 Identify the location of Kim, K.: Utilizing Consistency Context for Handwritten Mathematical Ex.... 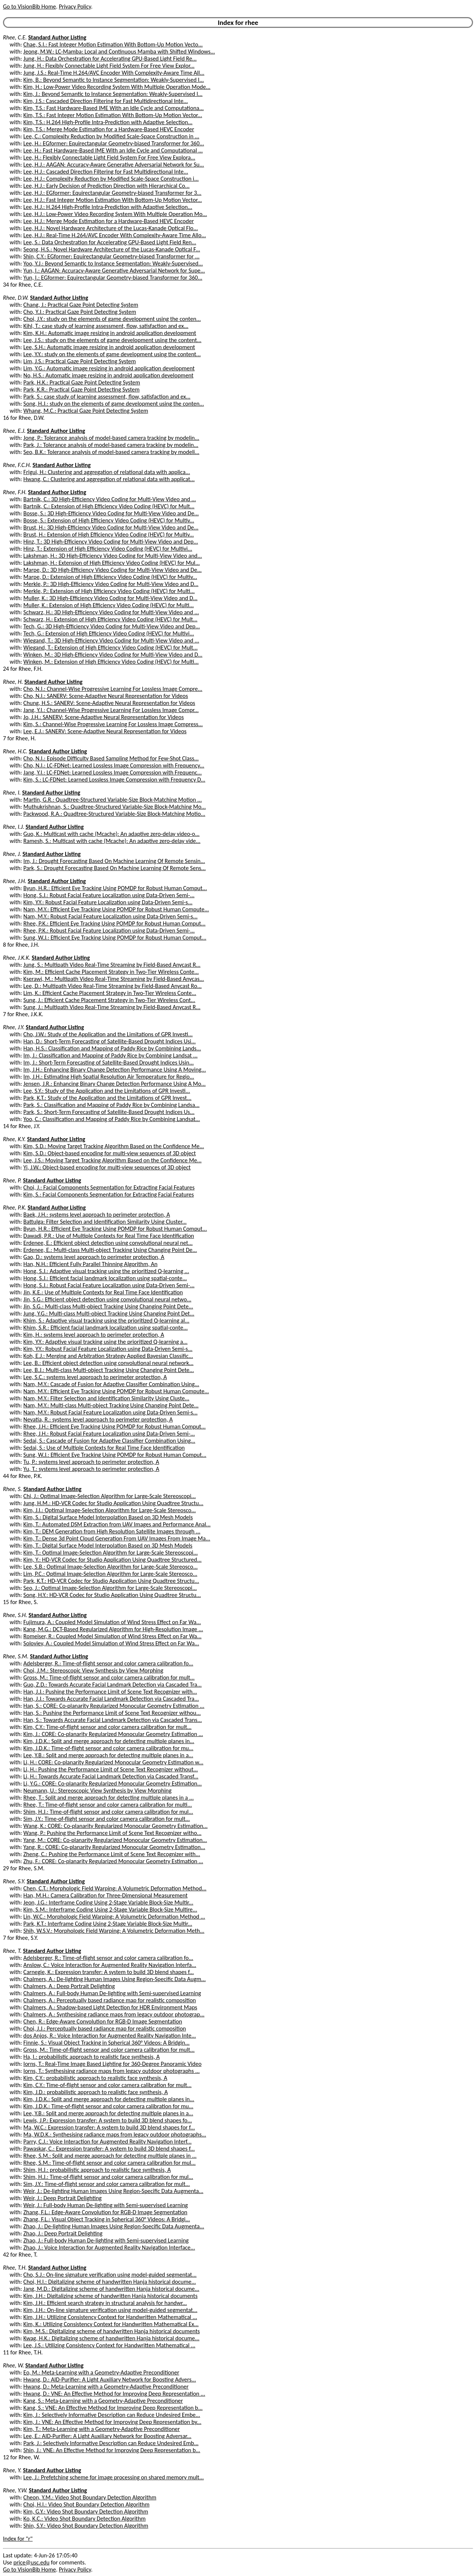
(111, 2324).